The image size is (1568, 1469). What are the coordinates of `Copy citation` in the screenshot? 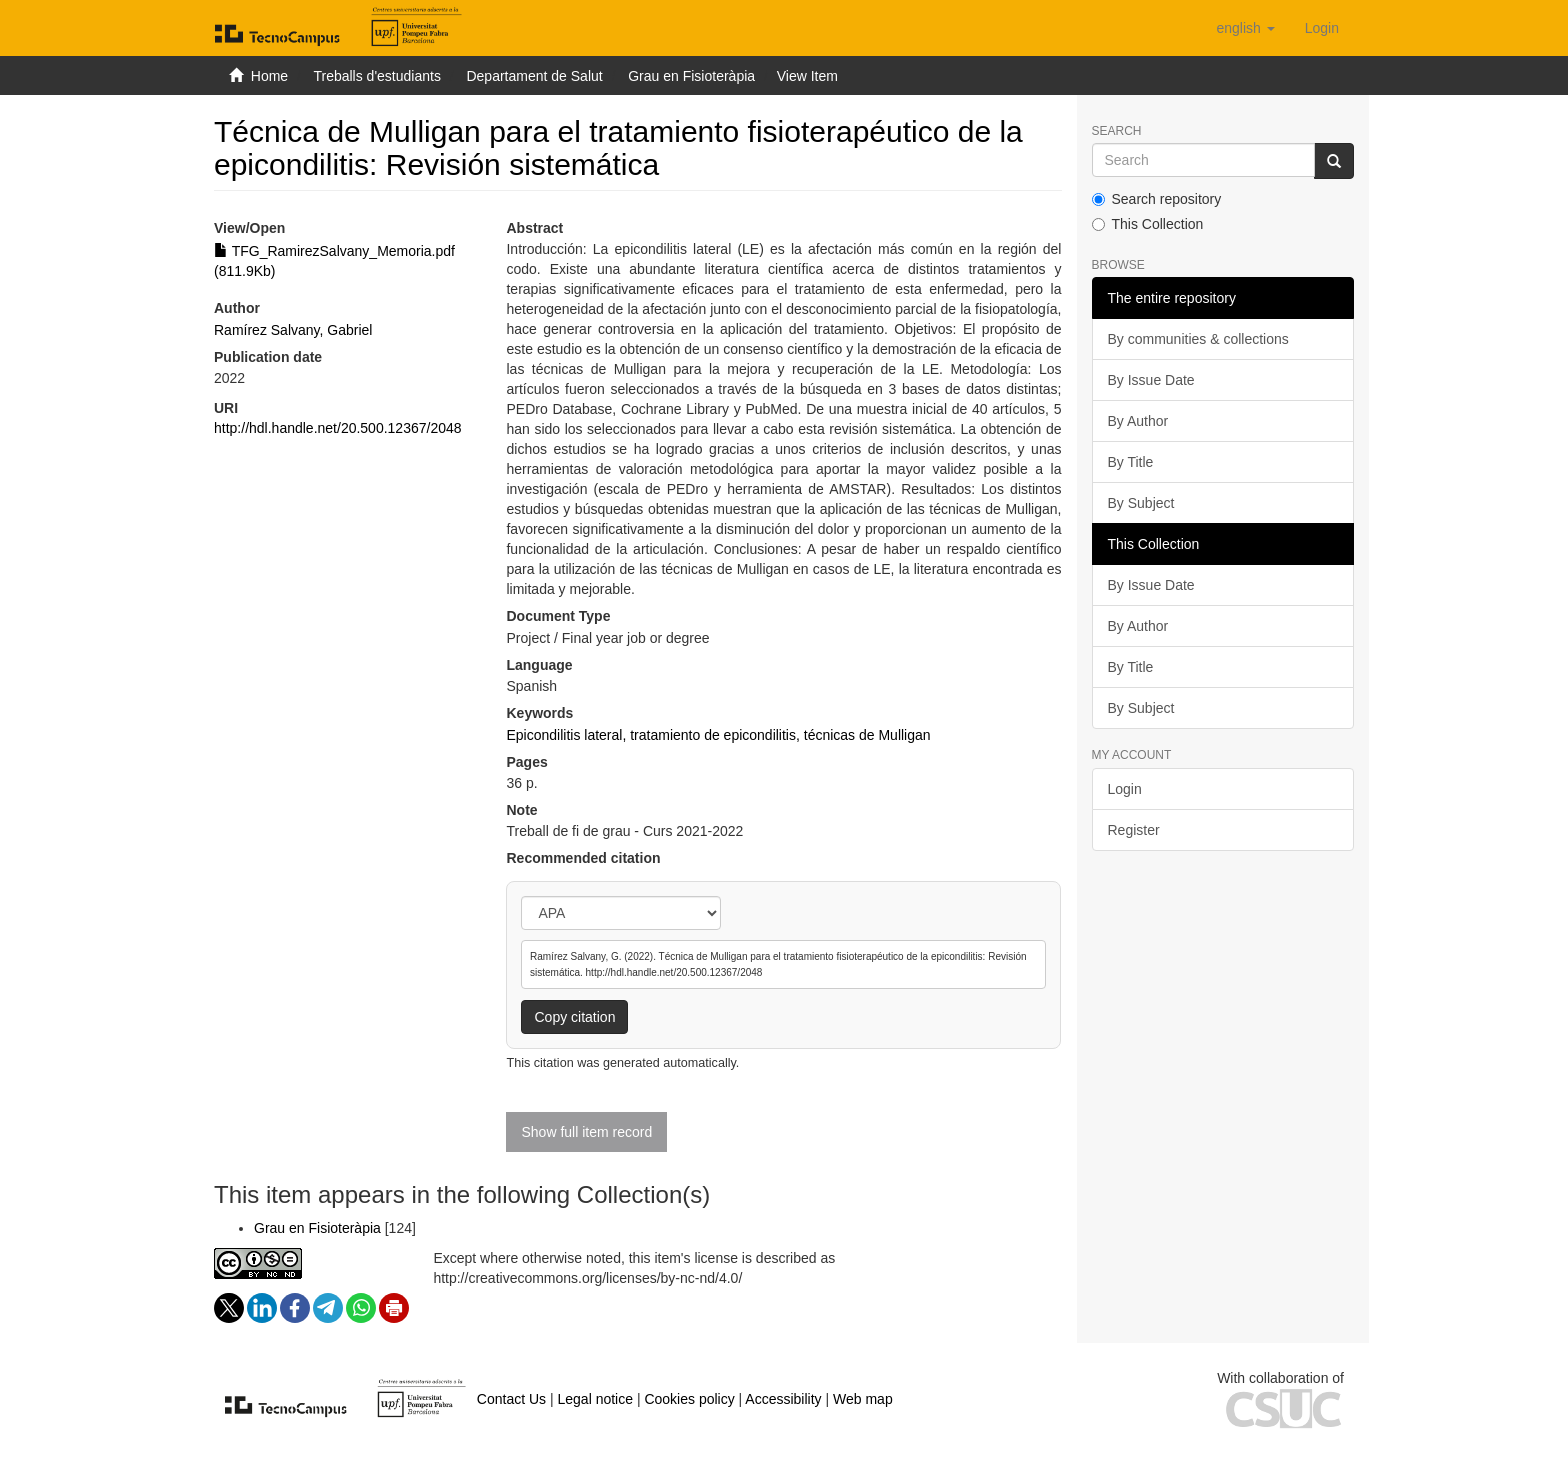 It's located at (574, 1017).